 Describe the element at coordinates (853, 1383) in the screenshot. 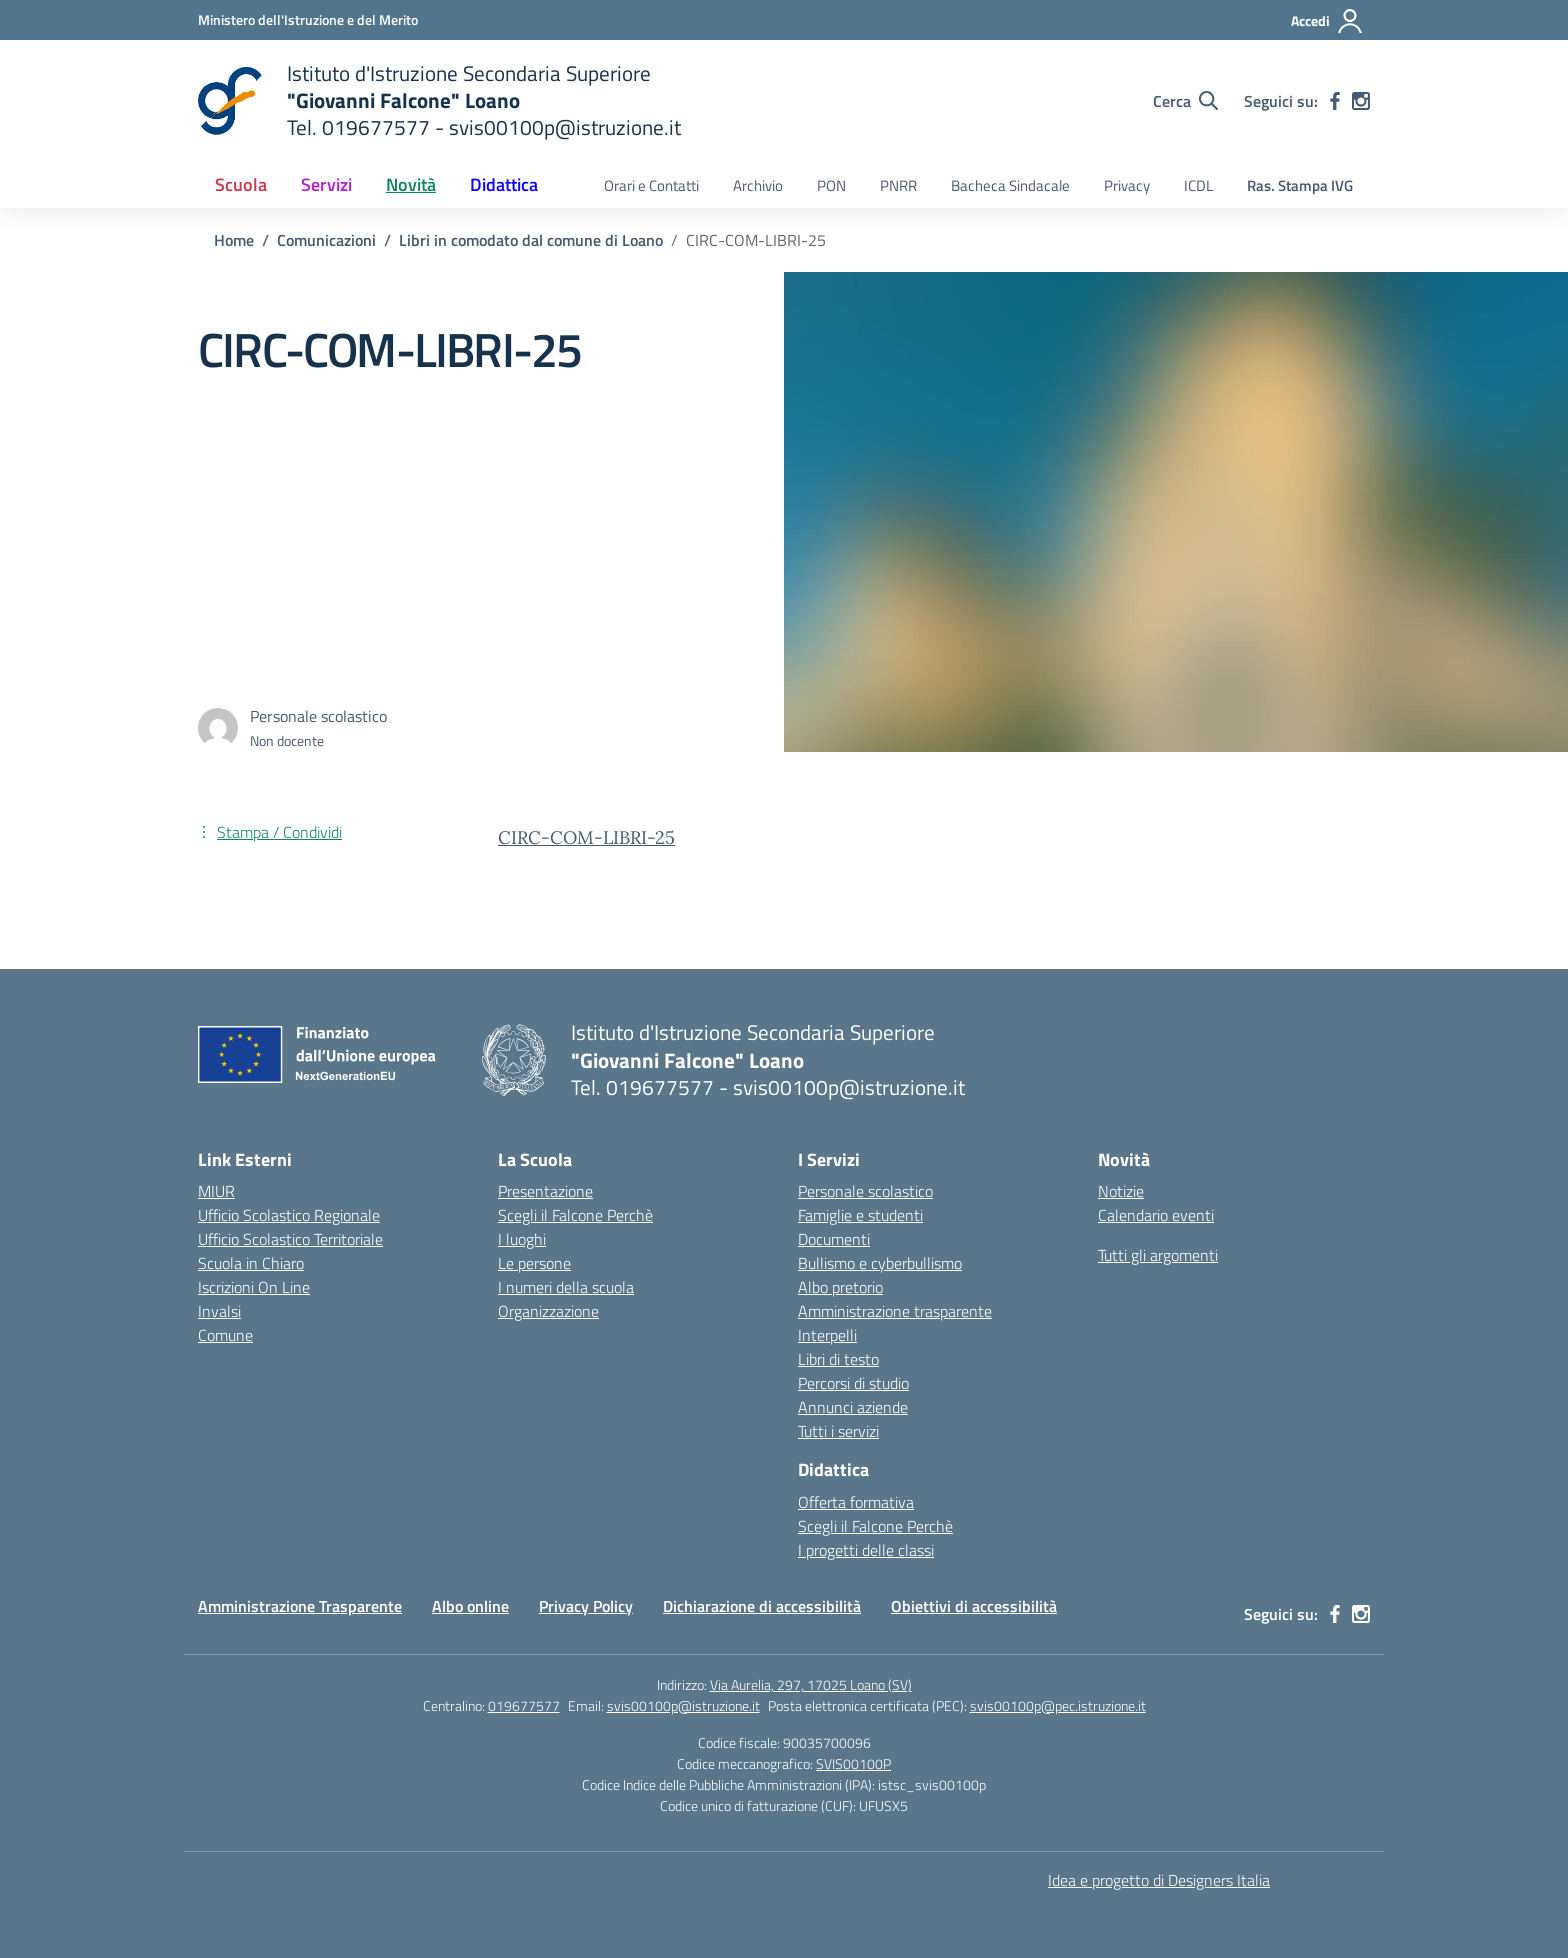

I see `Percorsi di studio` at that location.